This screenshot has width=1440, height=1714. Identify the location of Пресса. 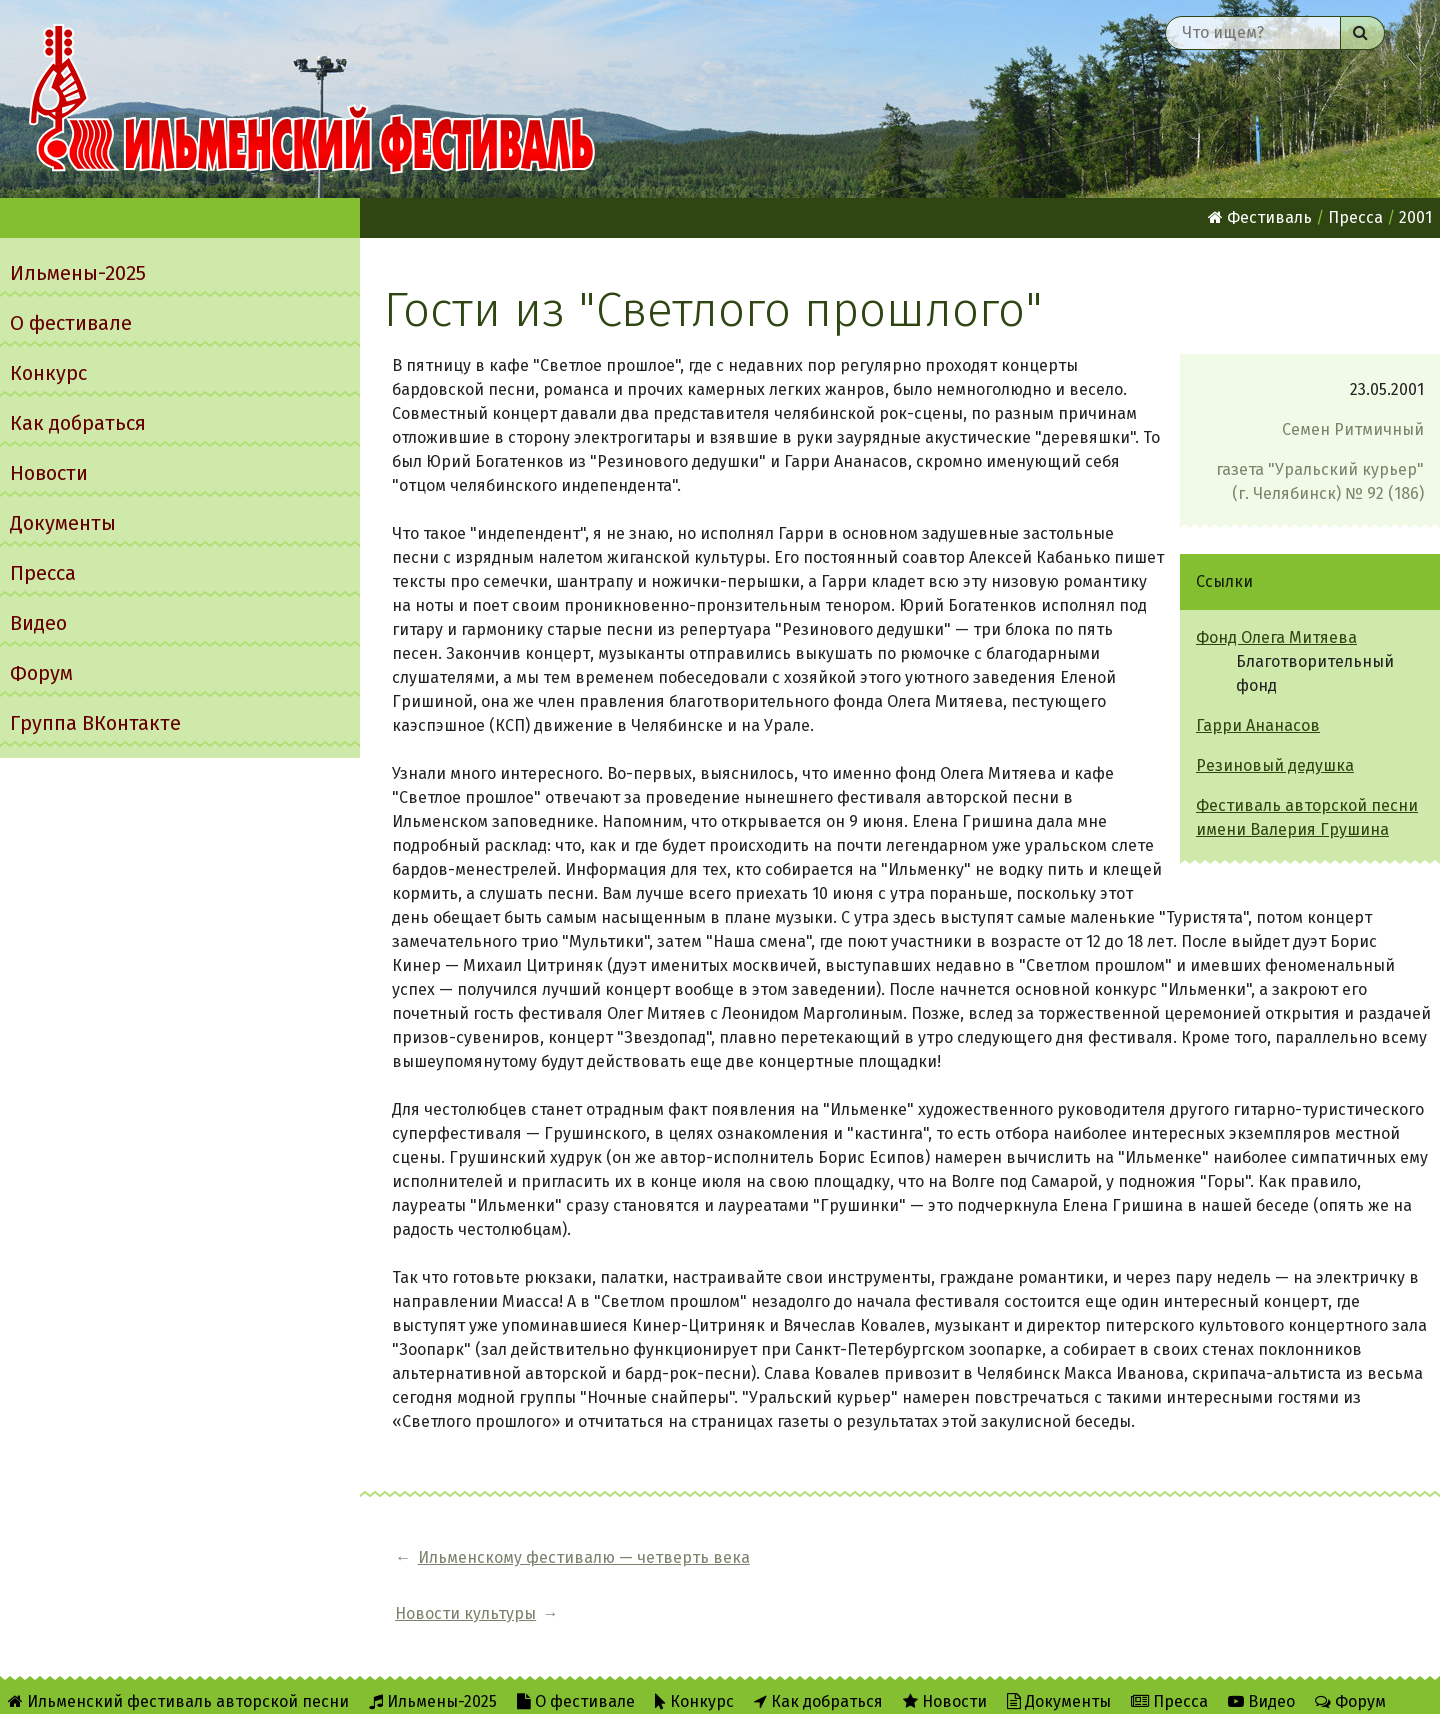
(43, 573).